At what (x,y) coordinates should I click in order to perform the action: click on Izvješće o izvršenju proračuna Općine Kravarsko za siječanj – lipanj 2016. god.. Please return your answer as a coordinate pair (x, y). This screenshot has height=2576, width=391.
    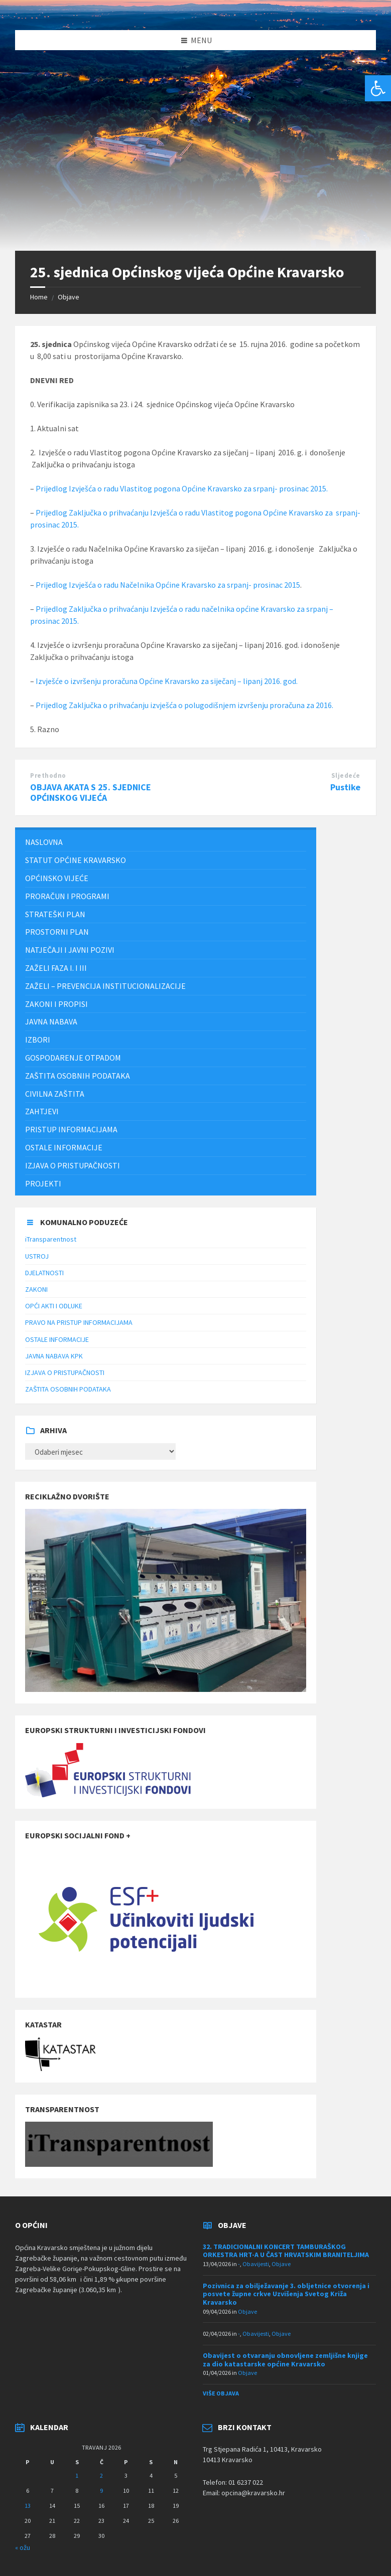
    Looking at the image, I should click on (167, 681).